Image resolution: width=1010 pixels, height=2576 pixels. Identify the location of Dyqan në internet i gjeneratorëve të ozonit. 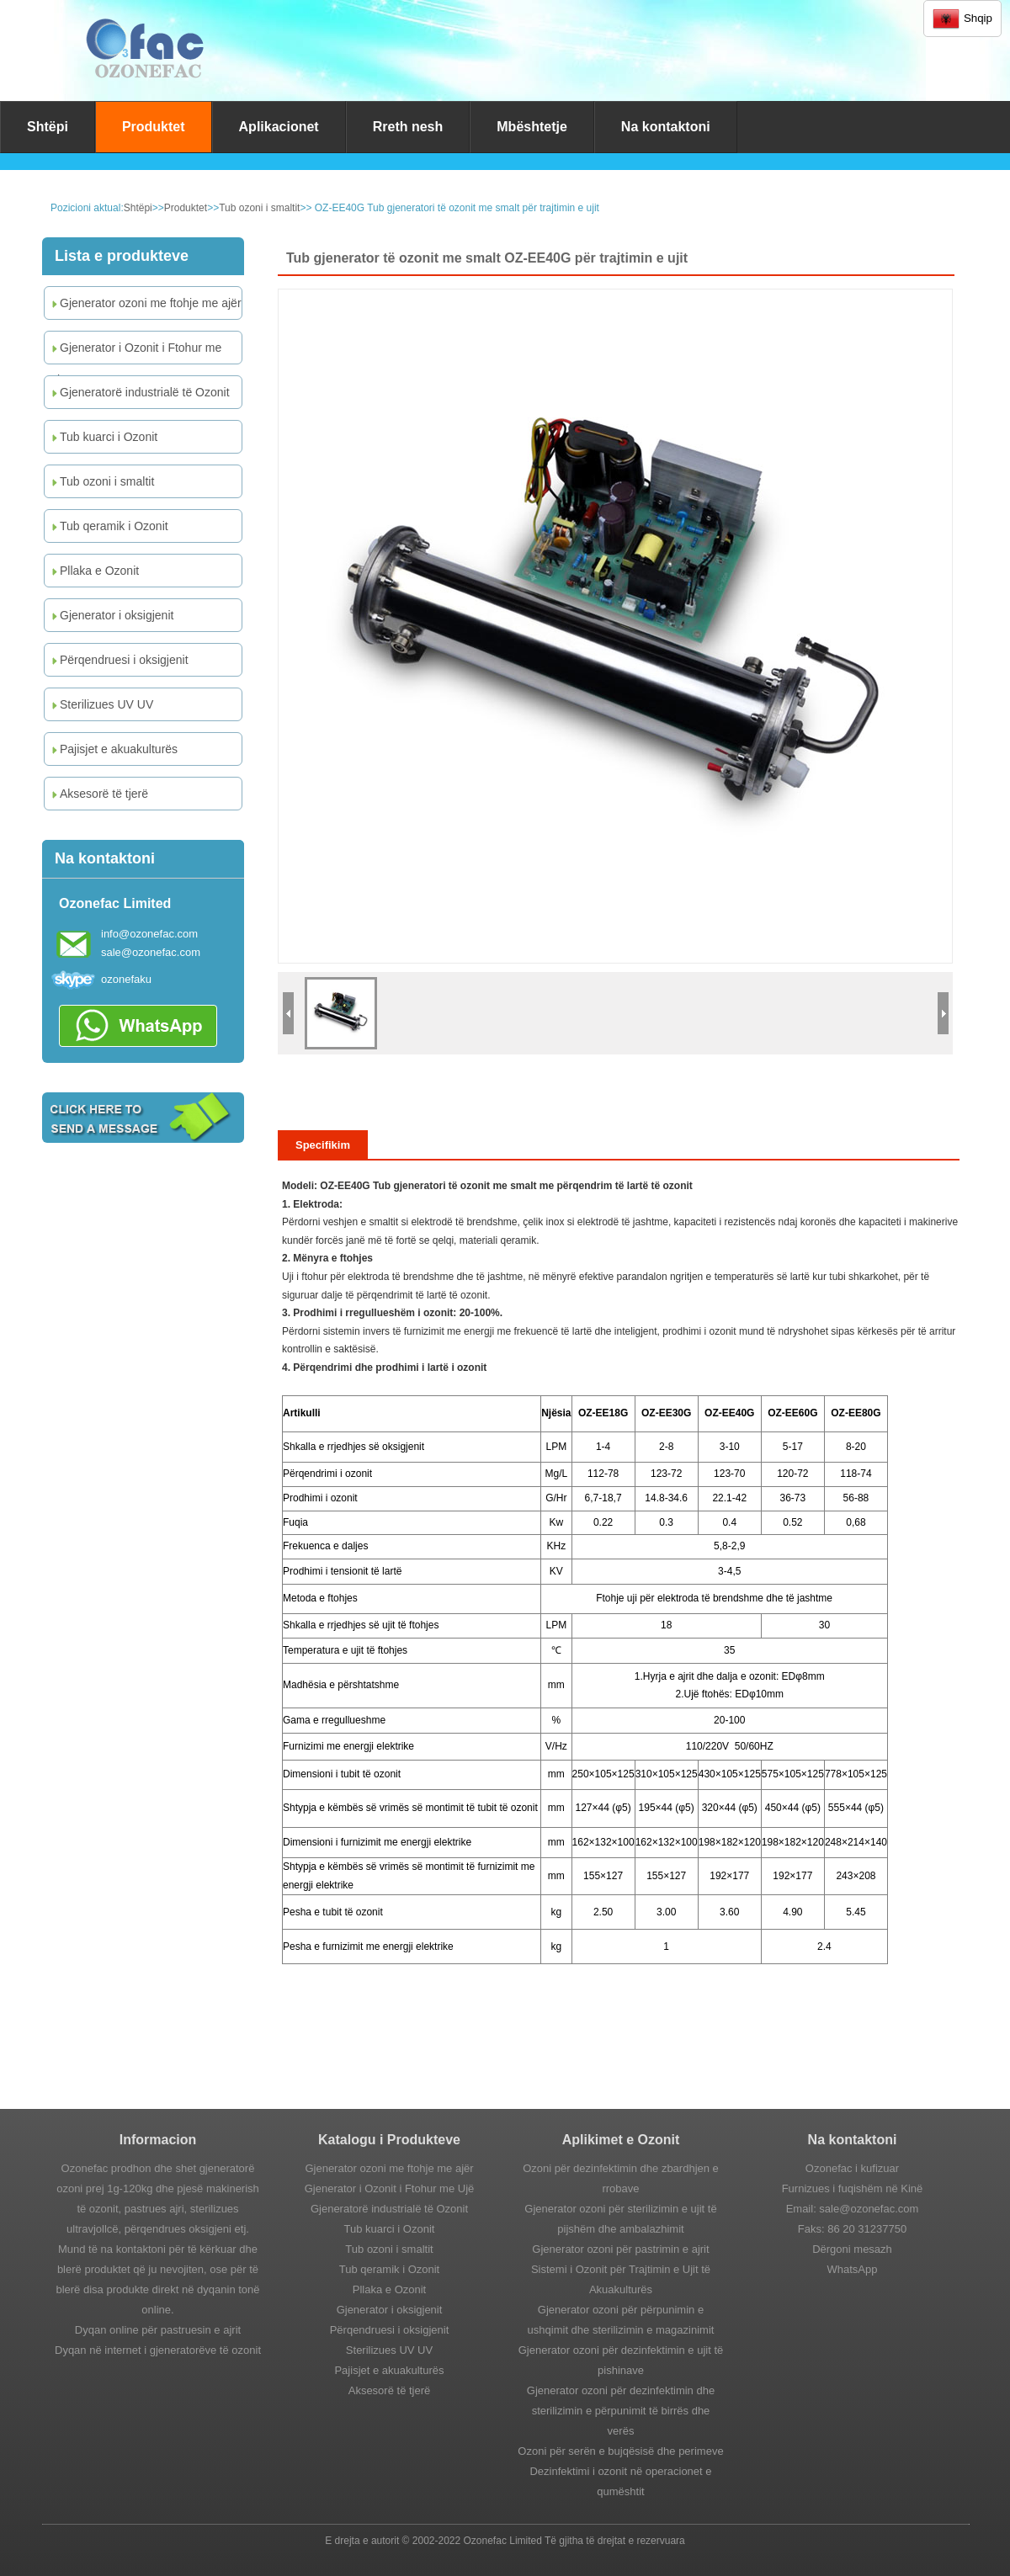
(158, 2350).